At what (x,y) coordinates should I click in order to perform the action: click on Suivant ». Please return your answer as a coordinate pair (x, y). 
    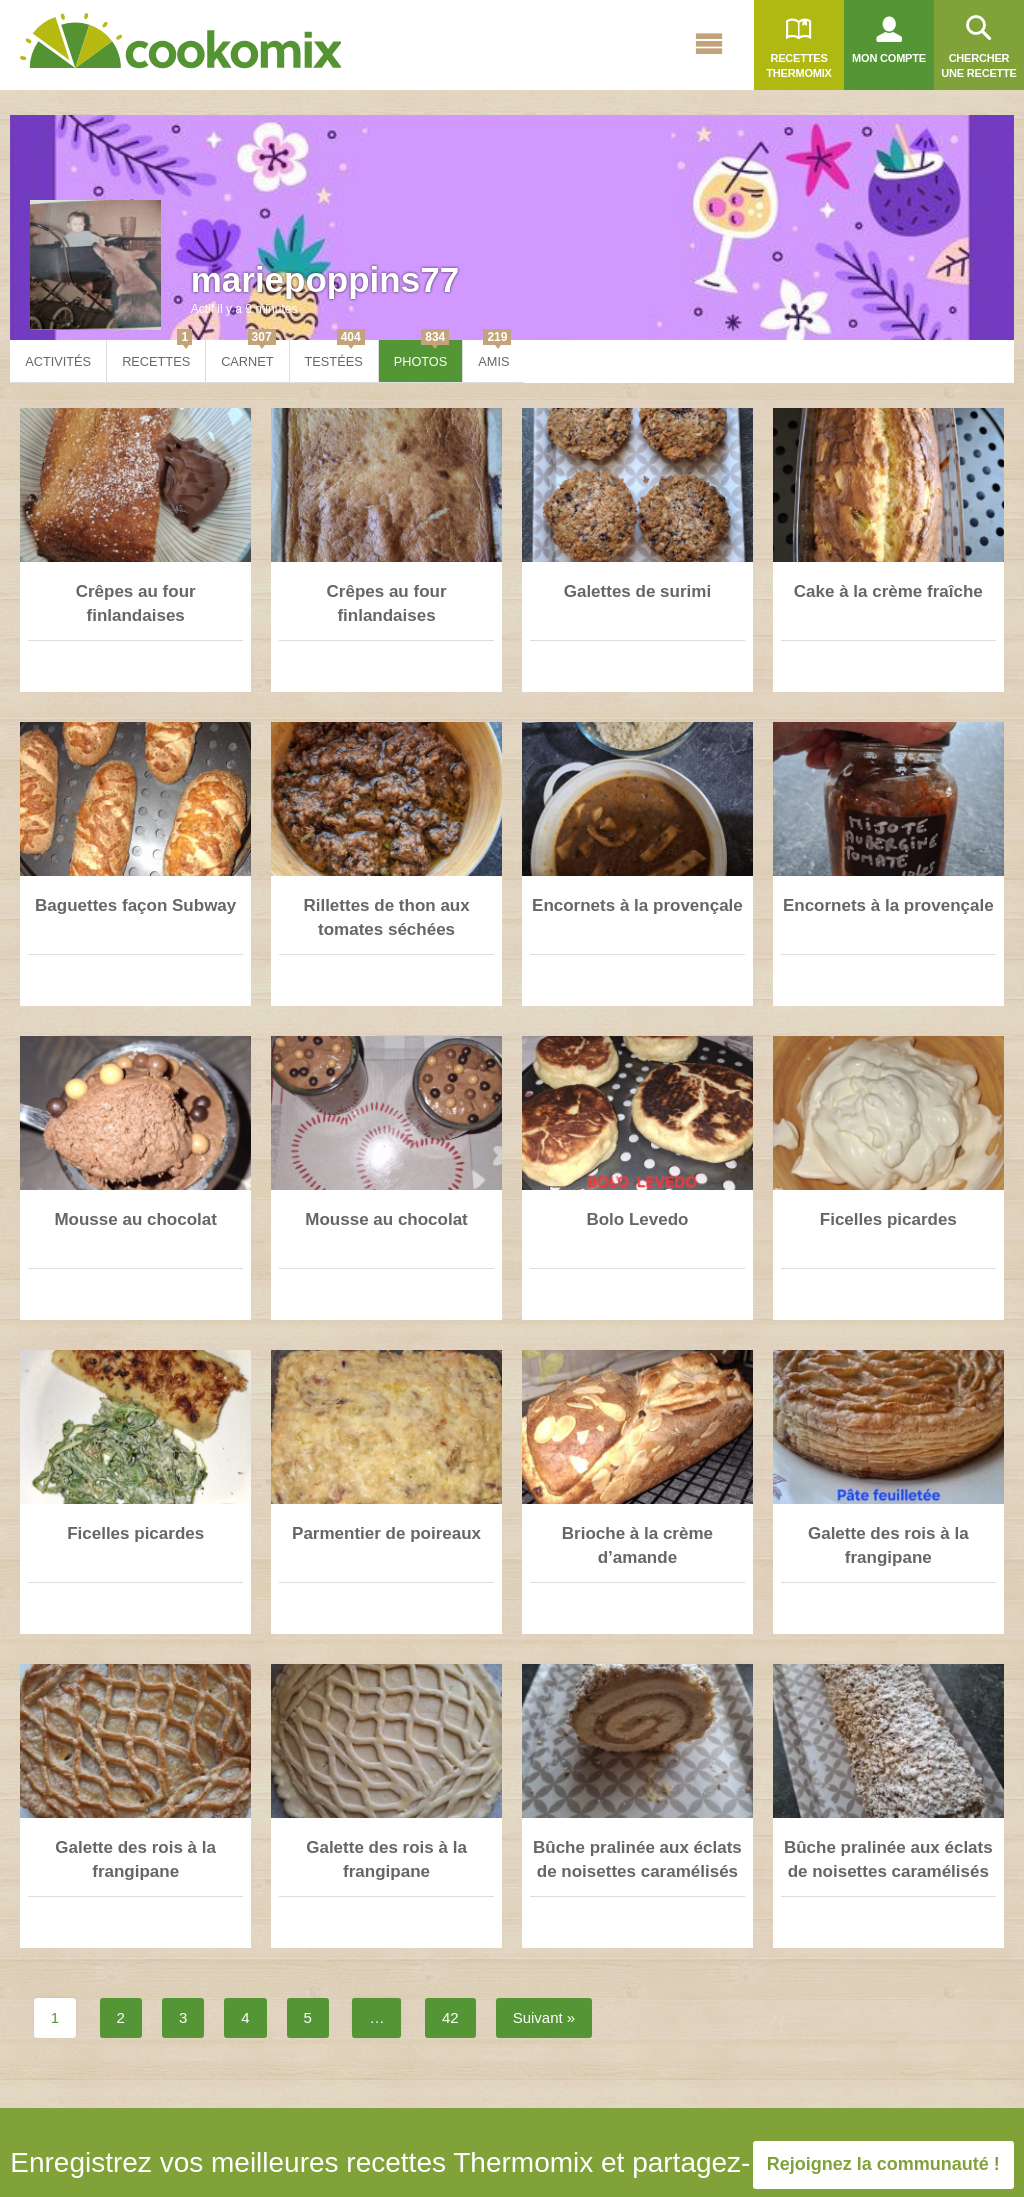
    Looking at the image, I should click on (544, 2017).